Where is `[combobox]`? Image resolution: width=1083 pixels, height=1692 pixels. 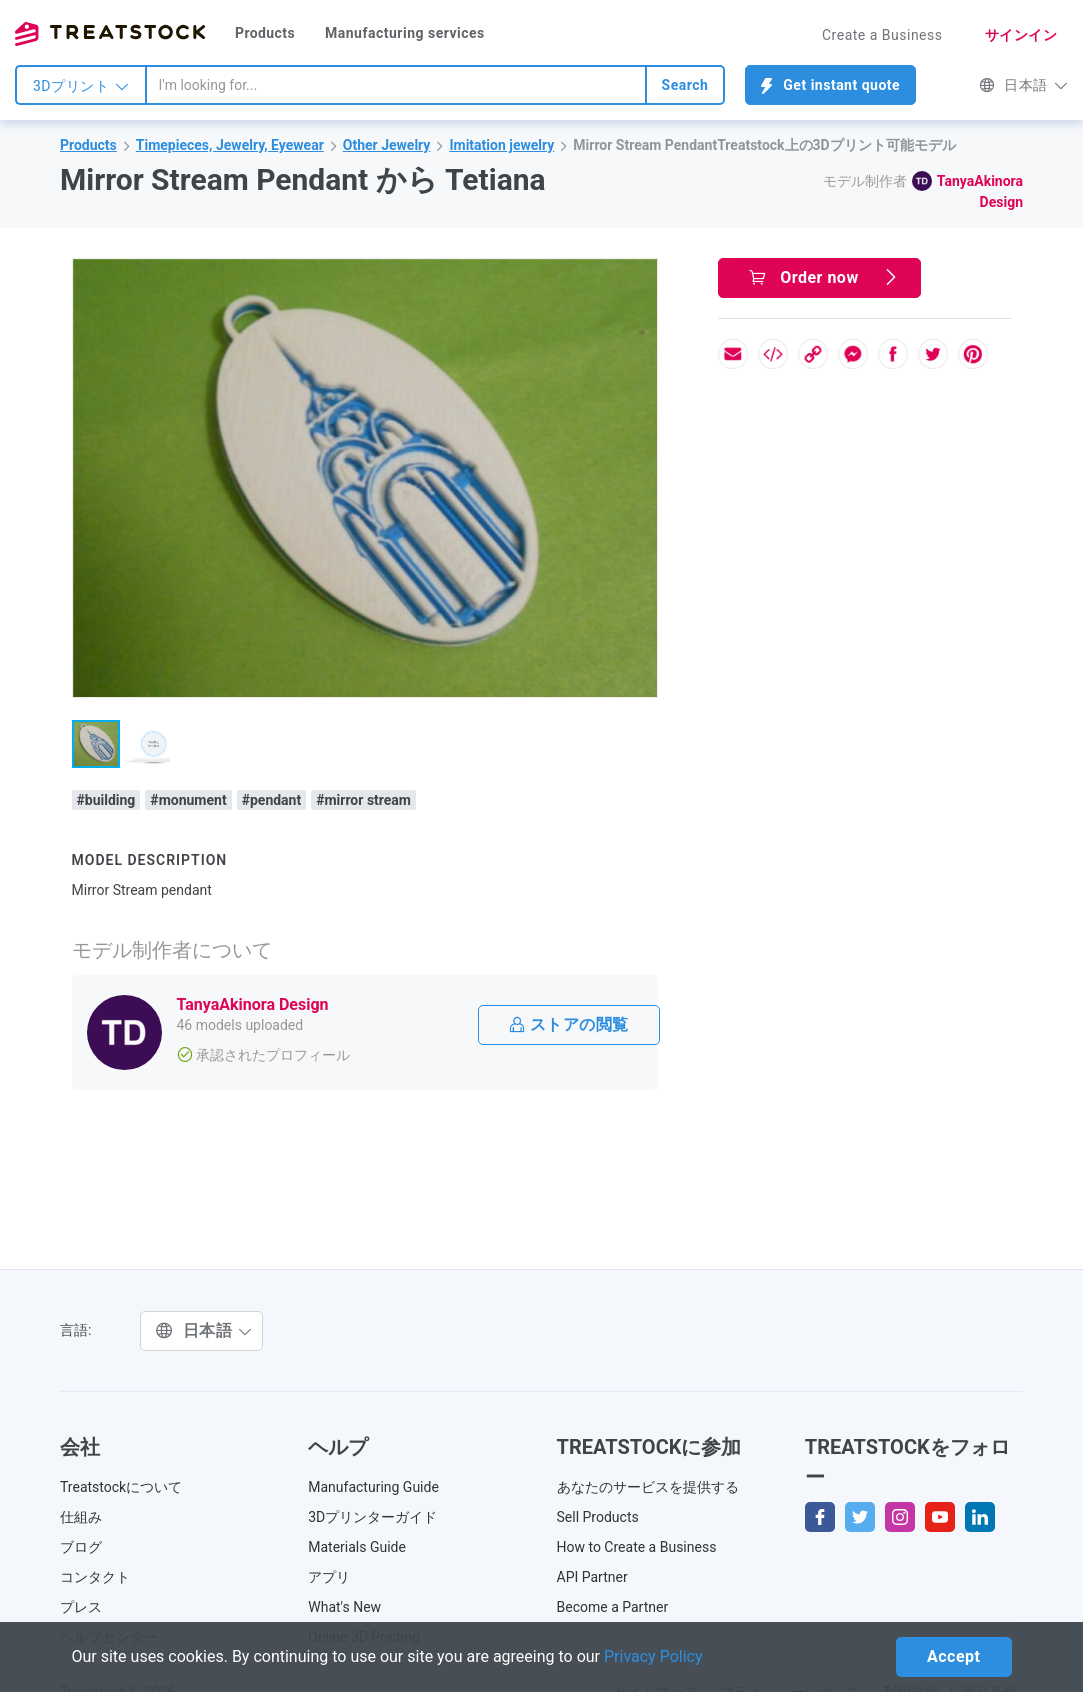 [combobox] is located at coordinates (396, 85).